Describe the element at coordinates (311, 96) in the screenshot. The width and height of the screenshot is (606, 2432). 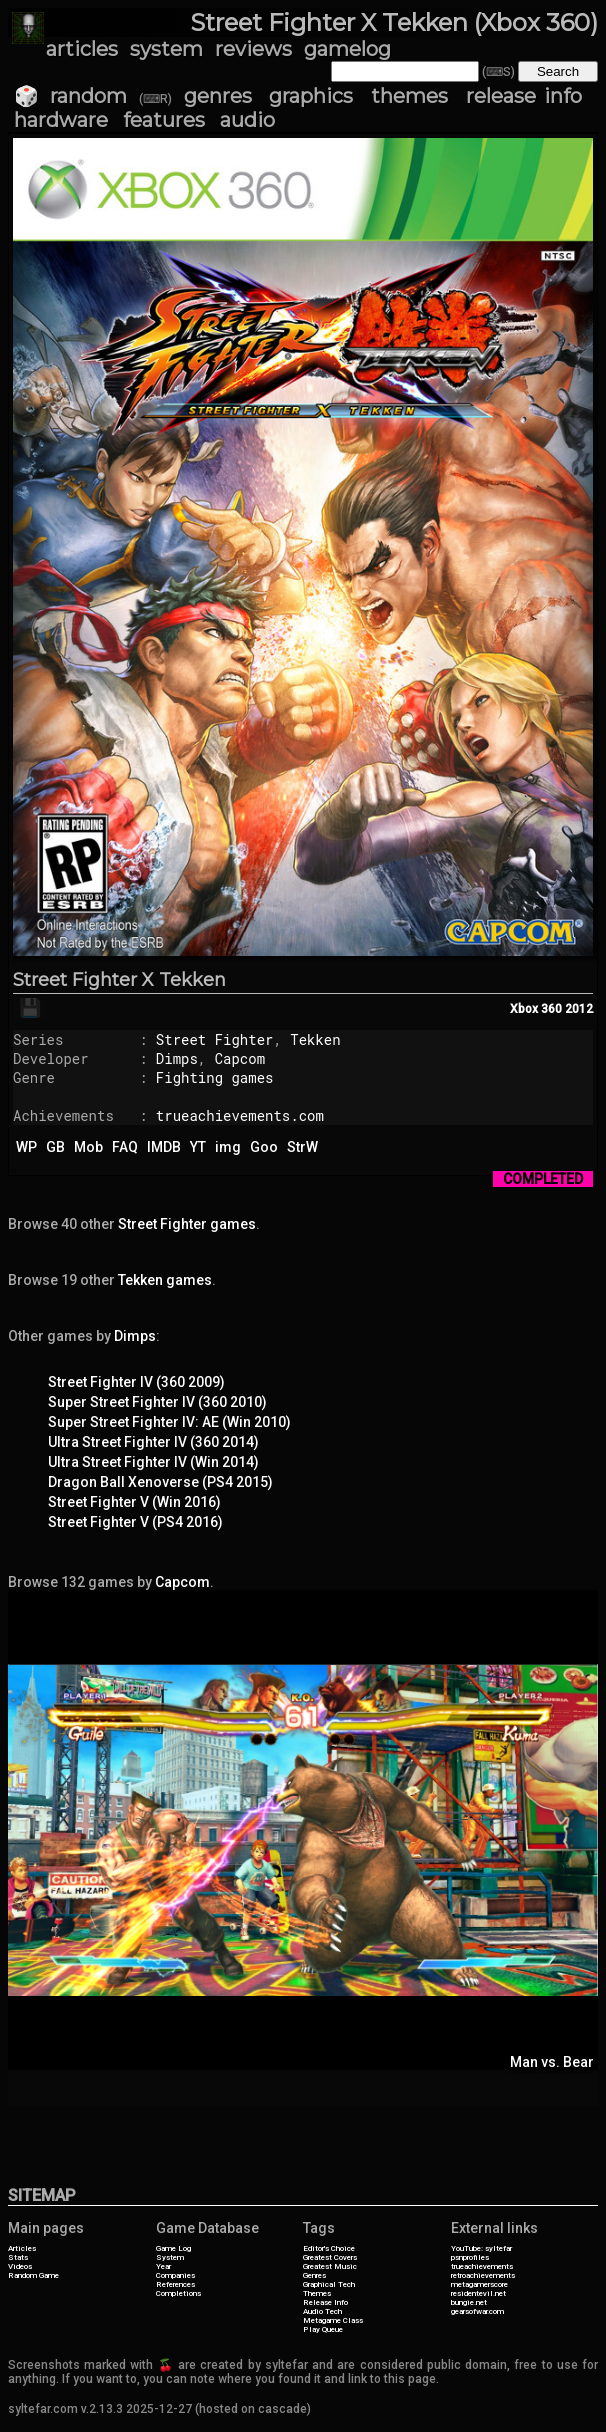
I see `graphics` at that location.